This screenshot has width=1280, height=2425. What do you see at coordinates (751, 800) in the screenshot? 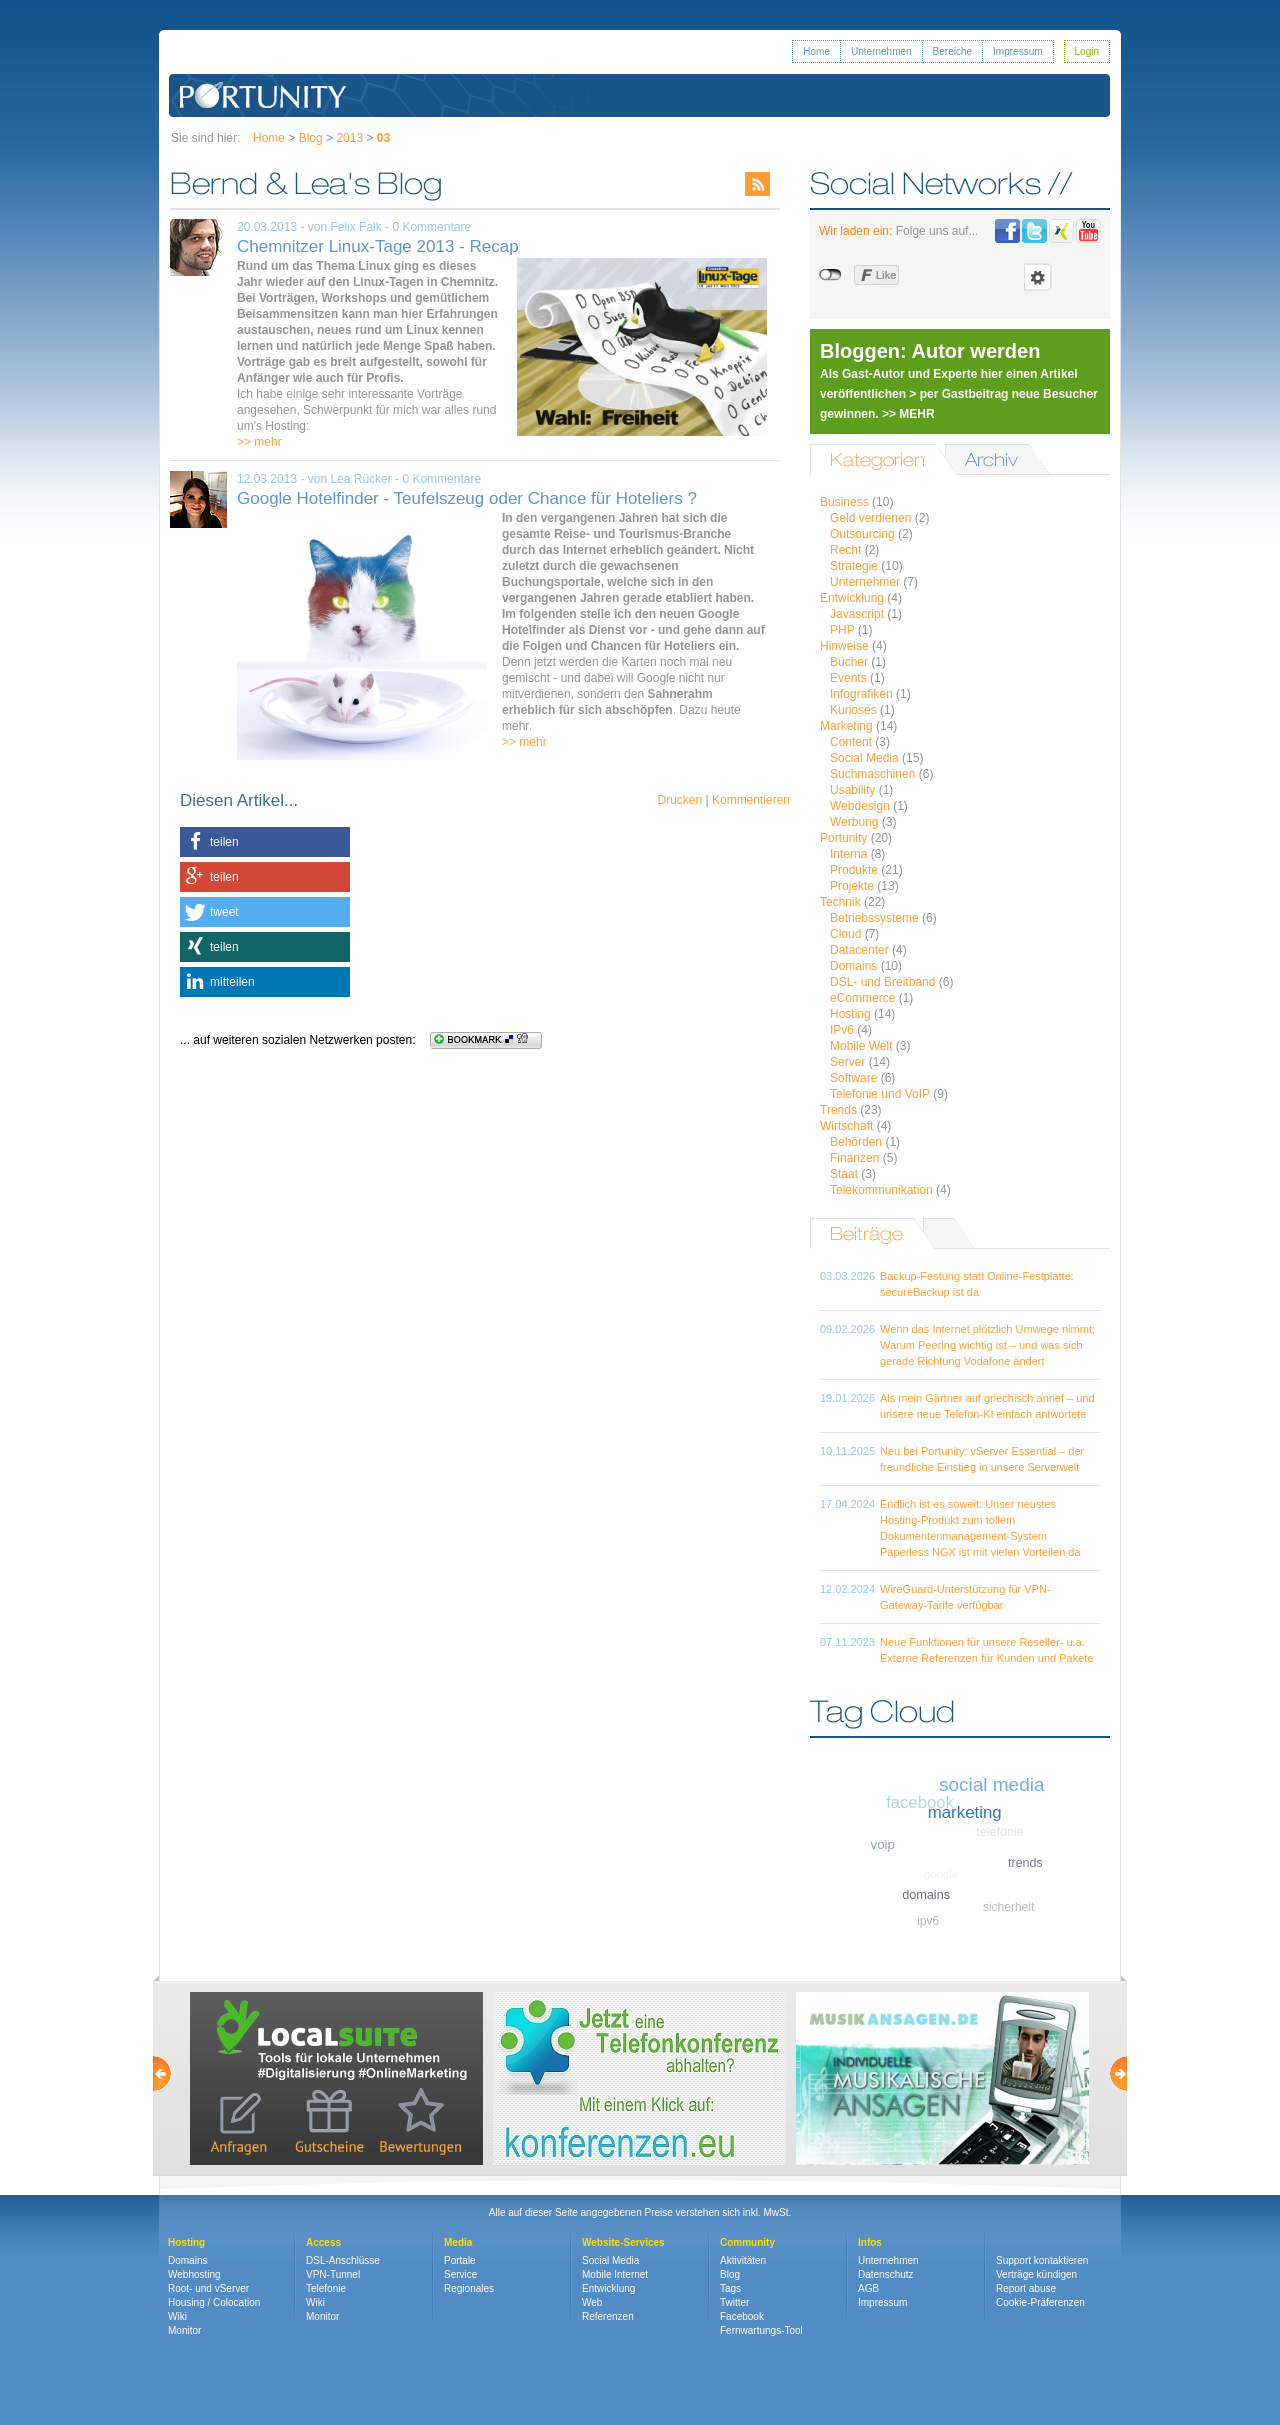
I see `Kommentieren` at bounding box center [751, 800].